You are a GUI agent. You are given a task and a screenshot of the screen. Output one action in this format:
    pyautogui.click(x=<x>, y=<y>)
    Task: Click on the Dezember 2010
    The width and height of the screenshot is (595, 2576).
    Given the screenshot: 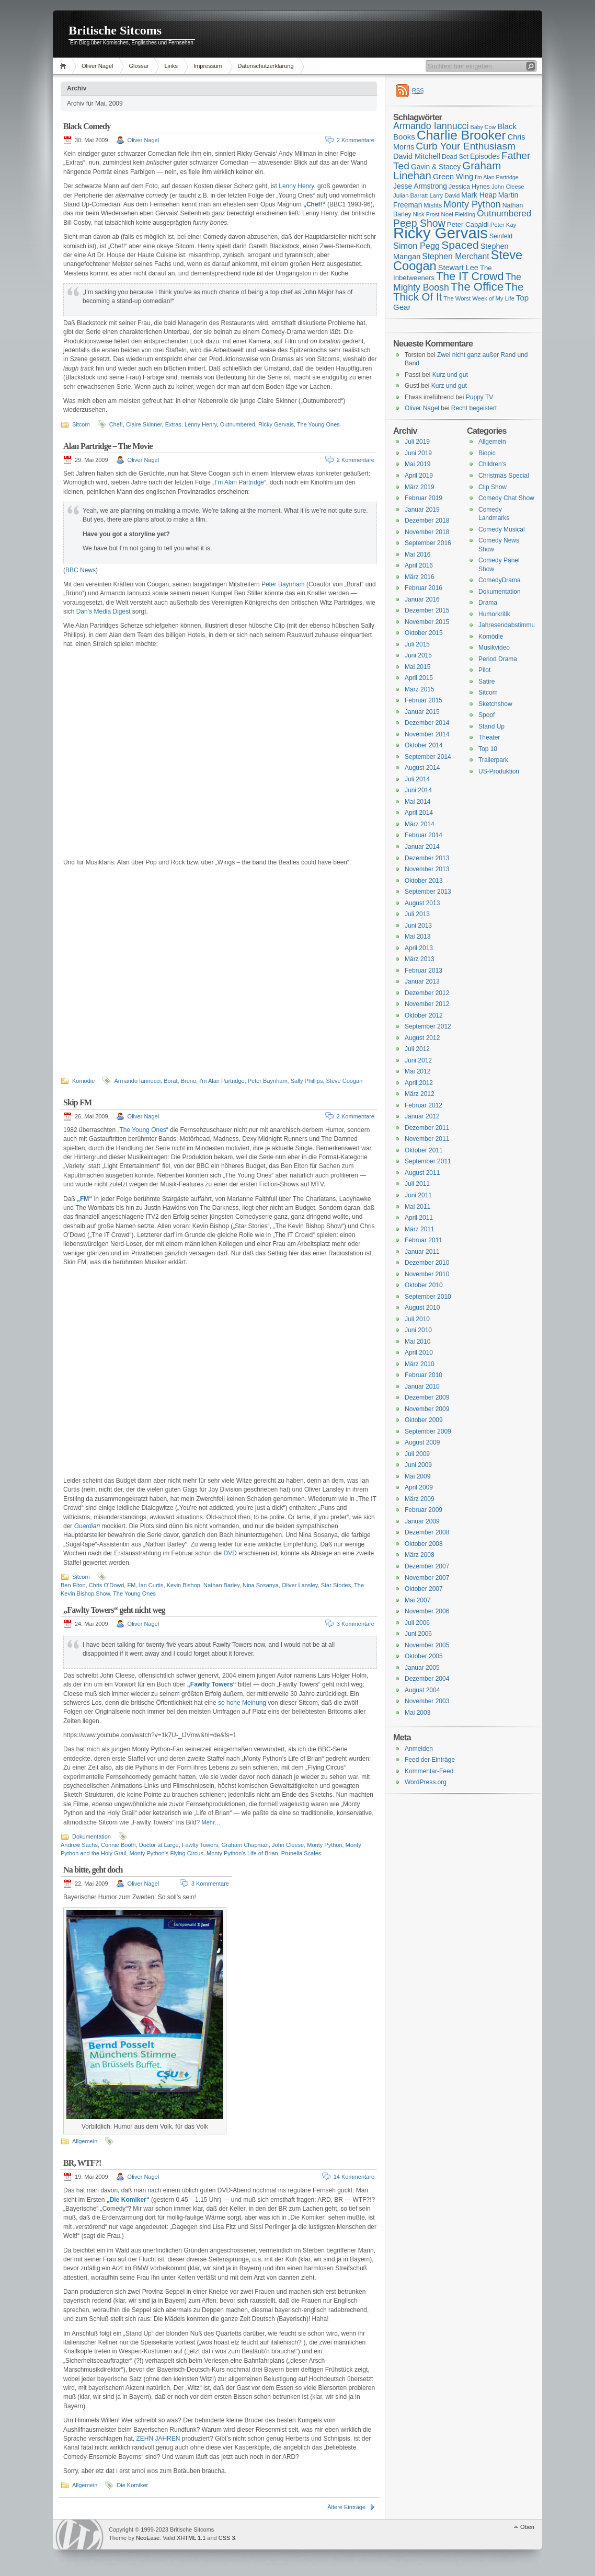 What is the action you would take?
    pyautogui.click(x=427, y=1262)
    